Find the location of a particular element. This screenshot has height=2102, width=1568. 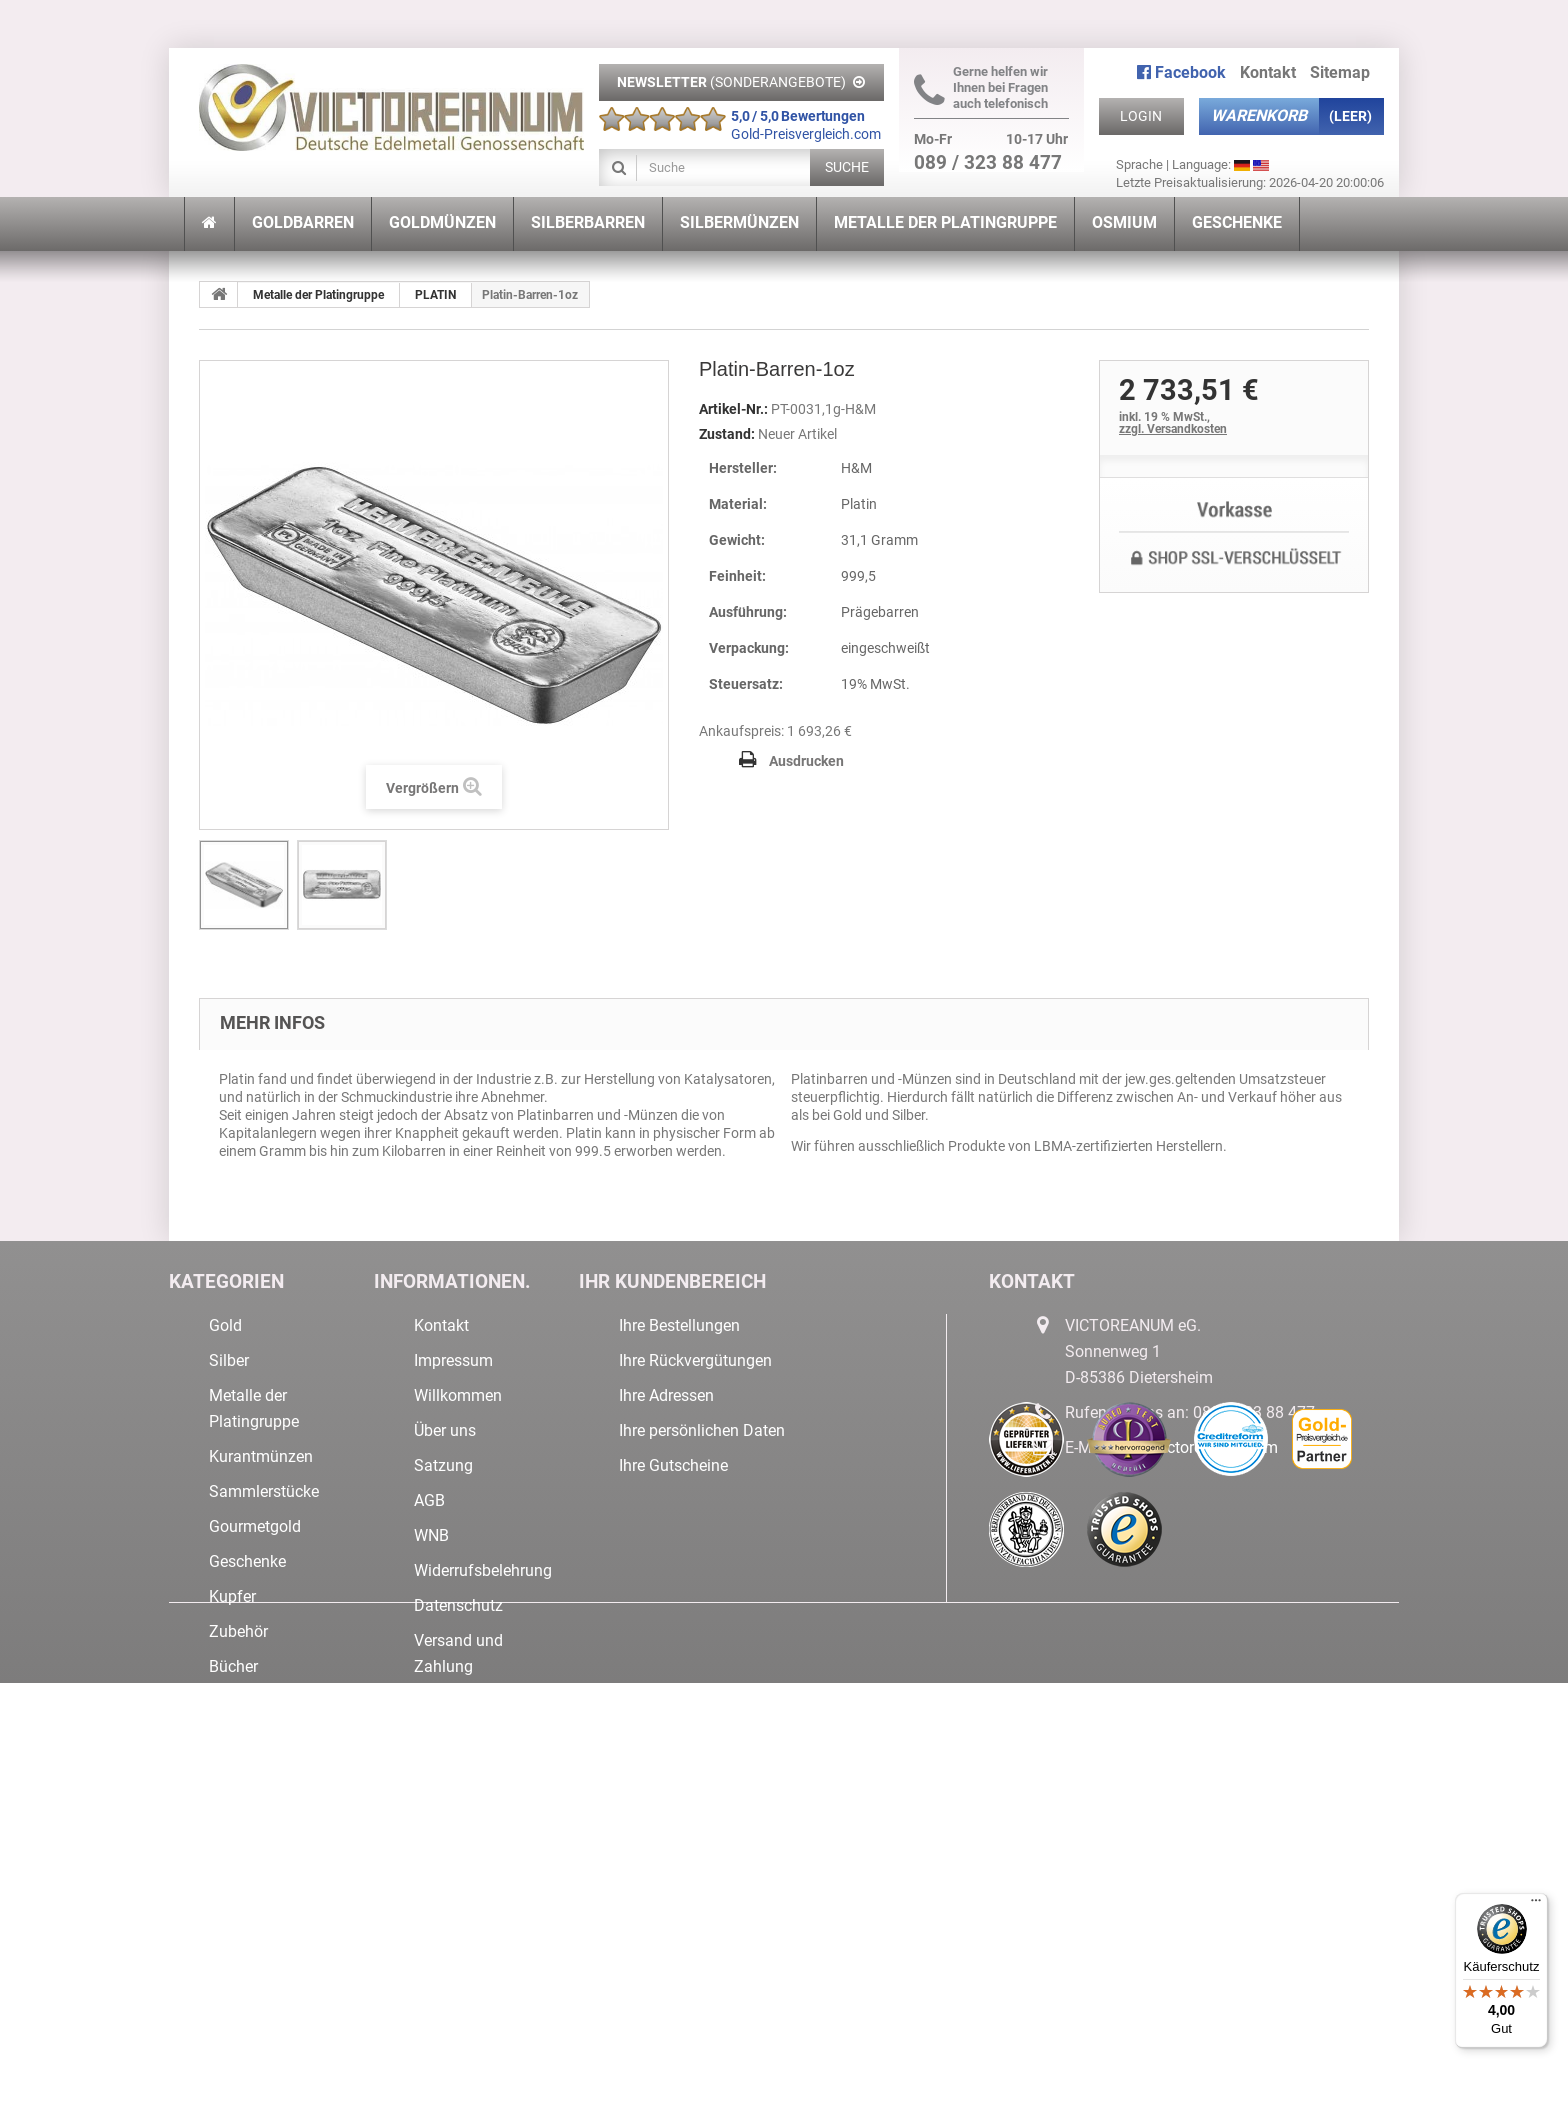

Sammlerstücke is located at coordinates (264, 1491).